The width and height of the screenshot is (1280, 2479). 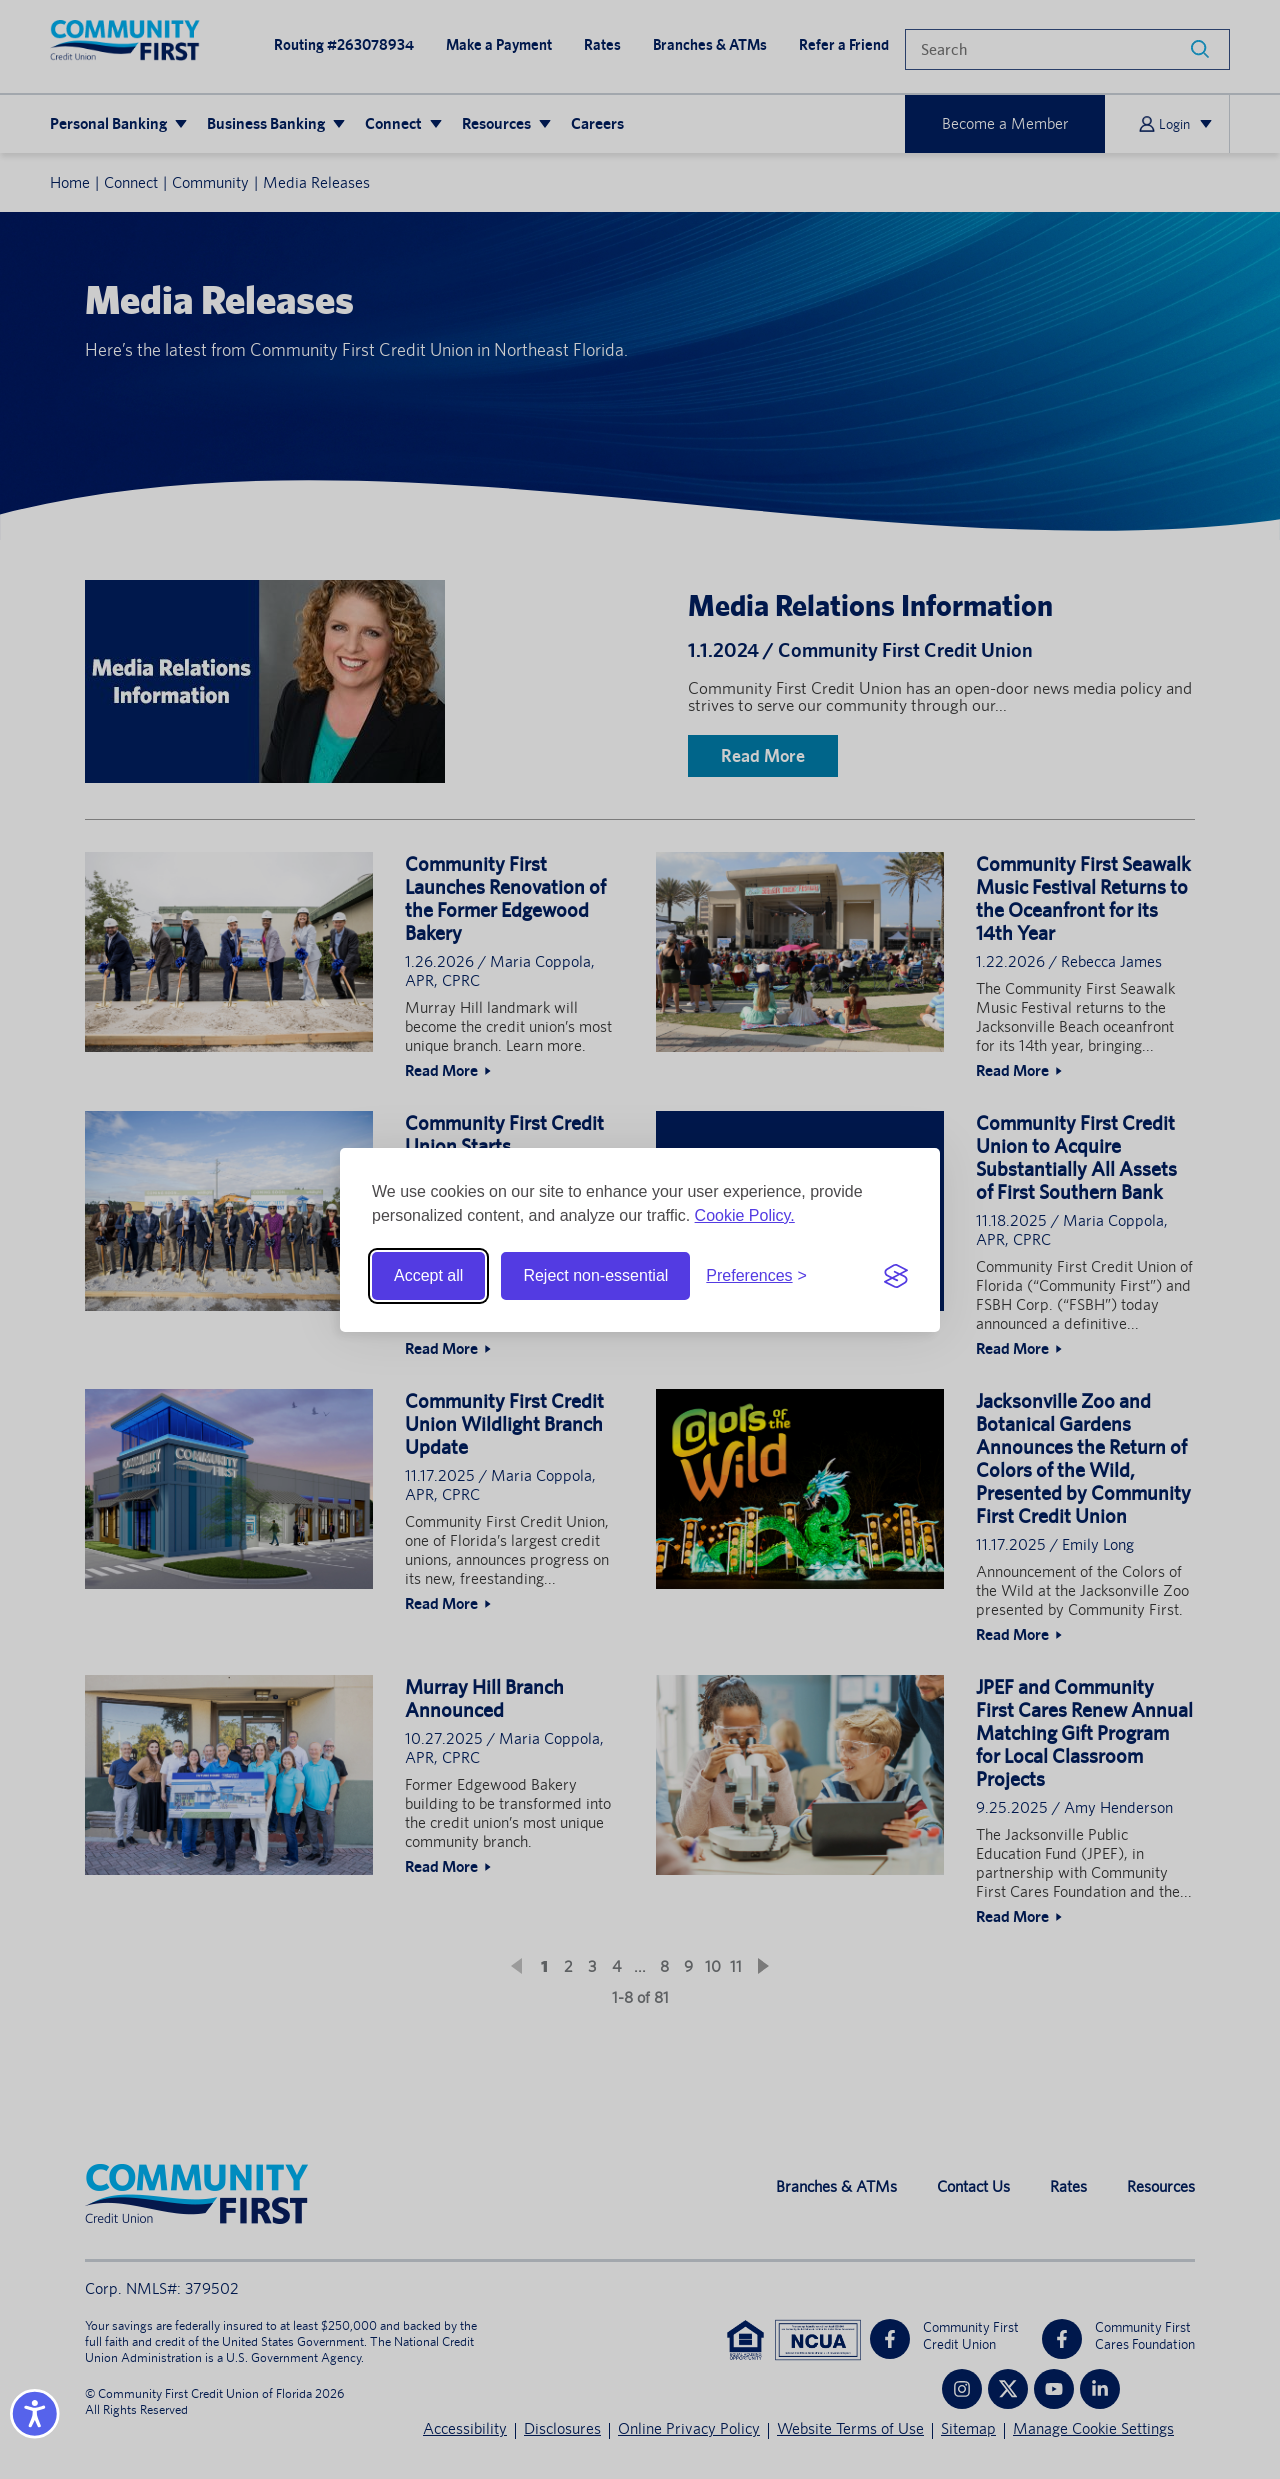 I want to click on [Visit the Silktide Consent Manager page], so click(x=896, y=1276).